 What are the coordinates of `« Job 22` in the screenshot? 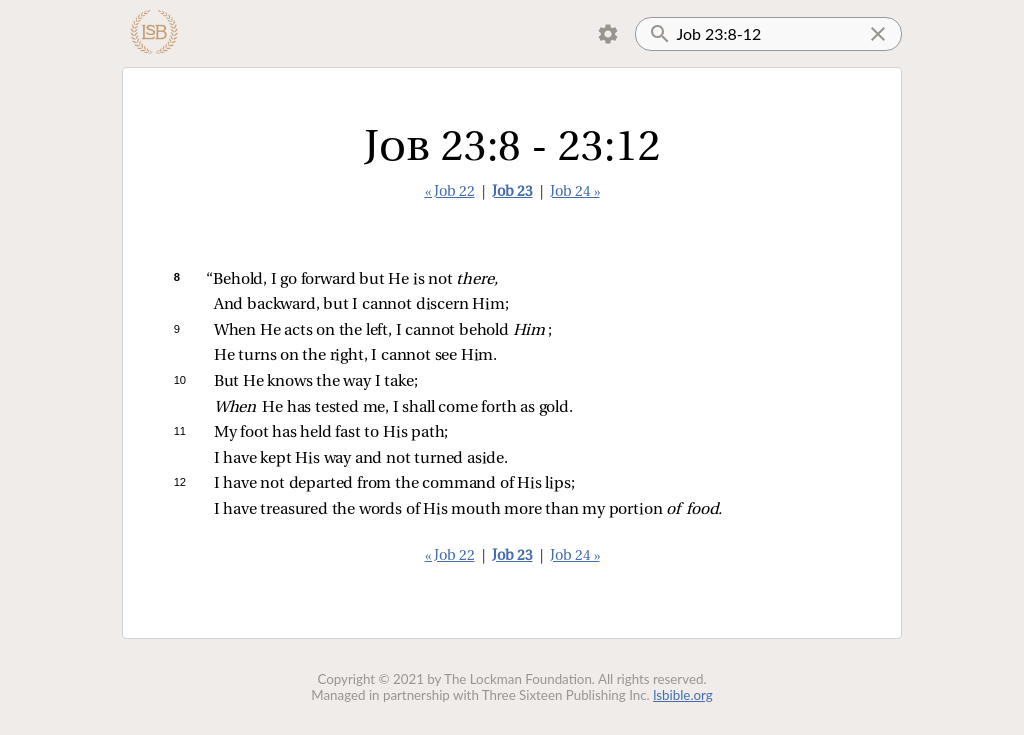 It's located at (450, 192).